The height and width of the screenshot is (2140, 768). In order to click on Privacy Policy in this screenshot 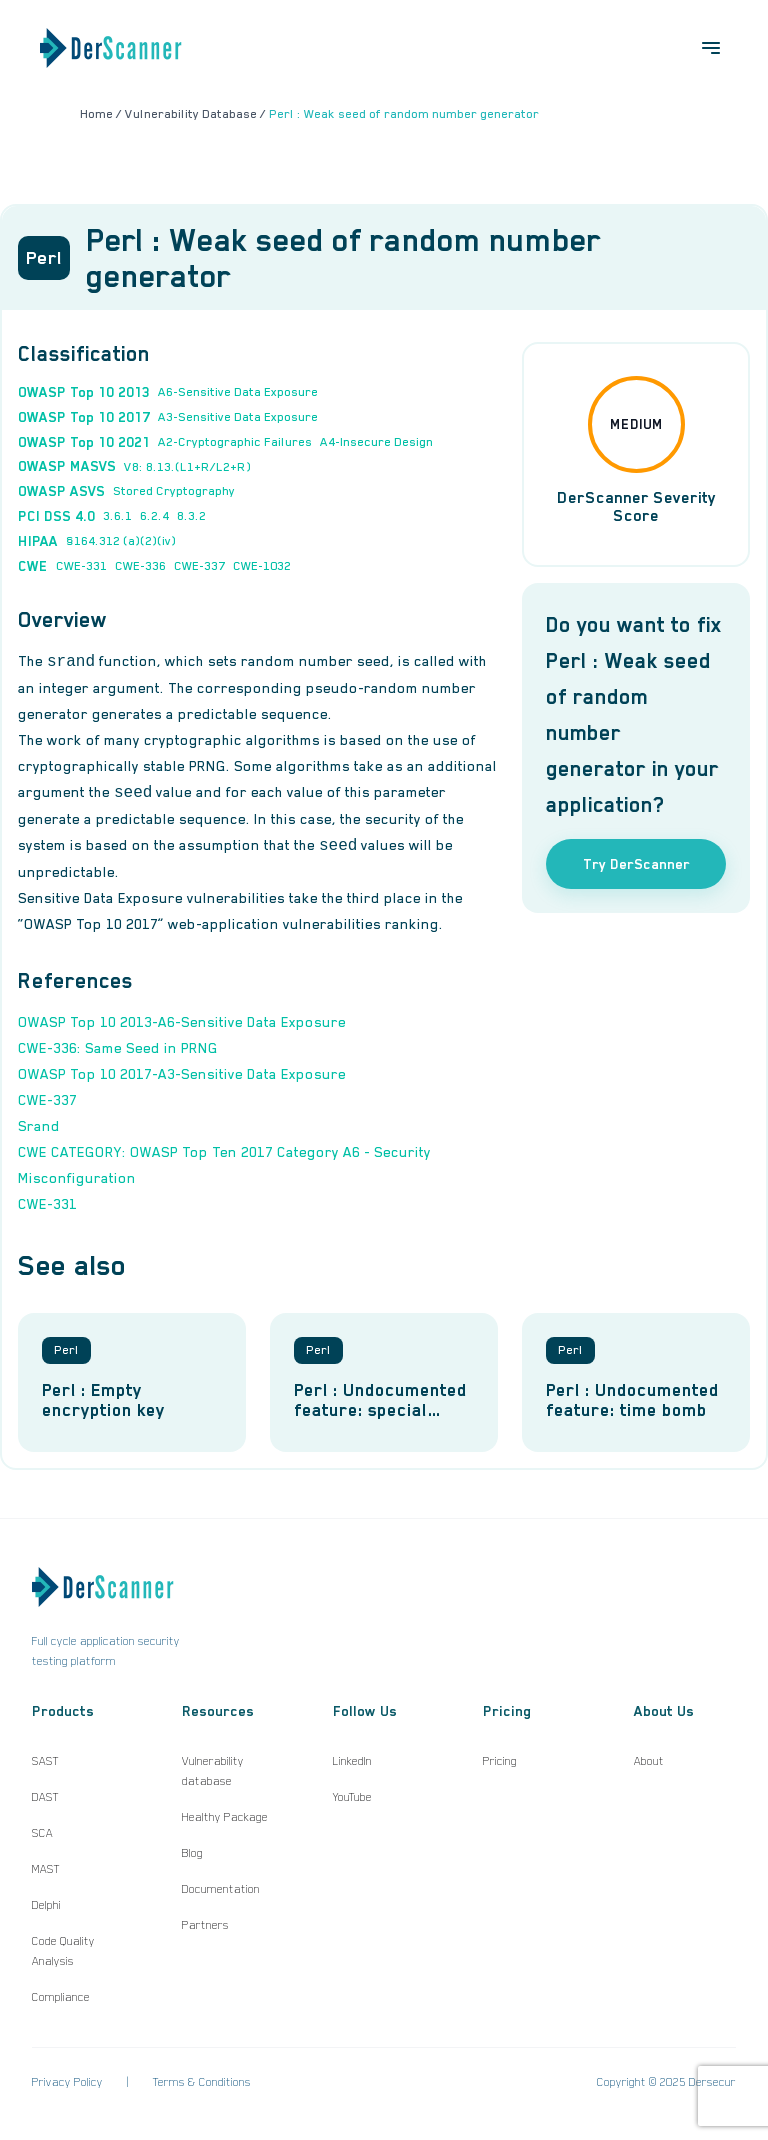, I will do `click(67, 2082)`.